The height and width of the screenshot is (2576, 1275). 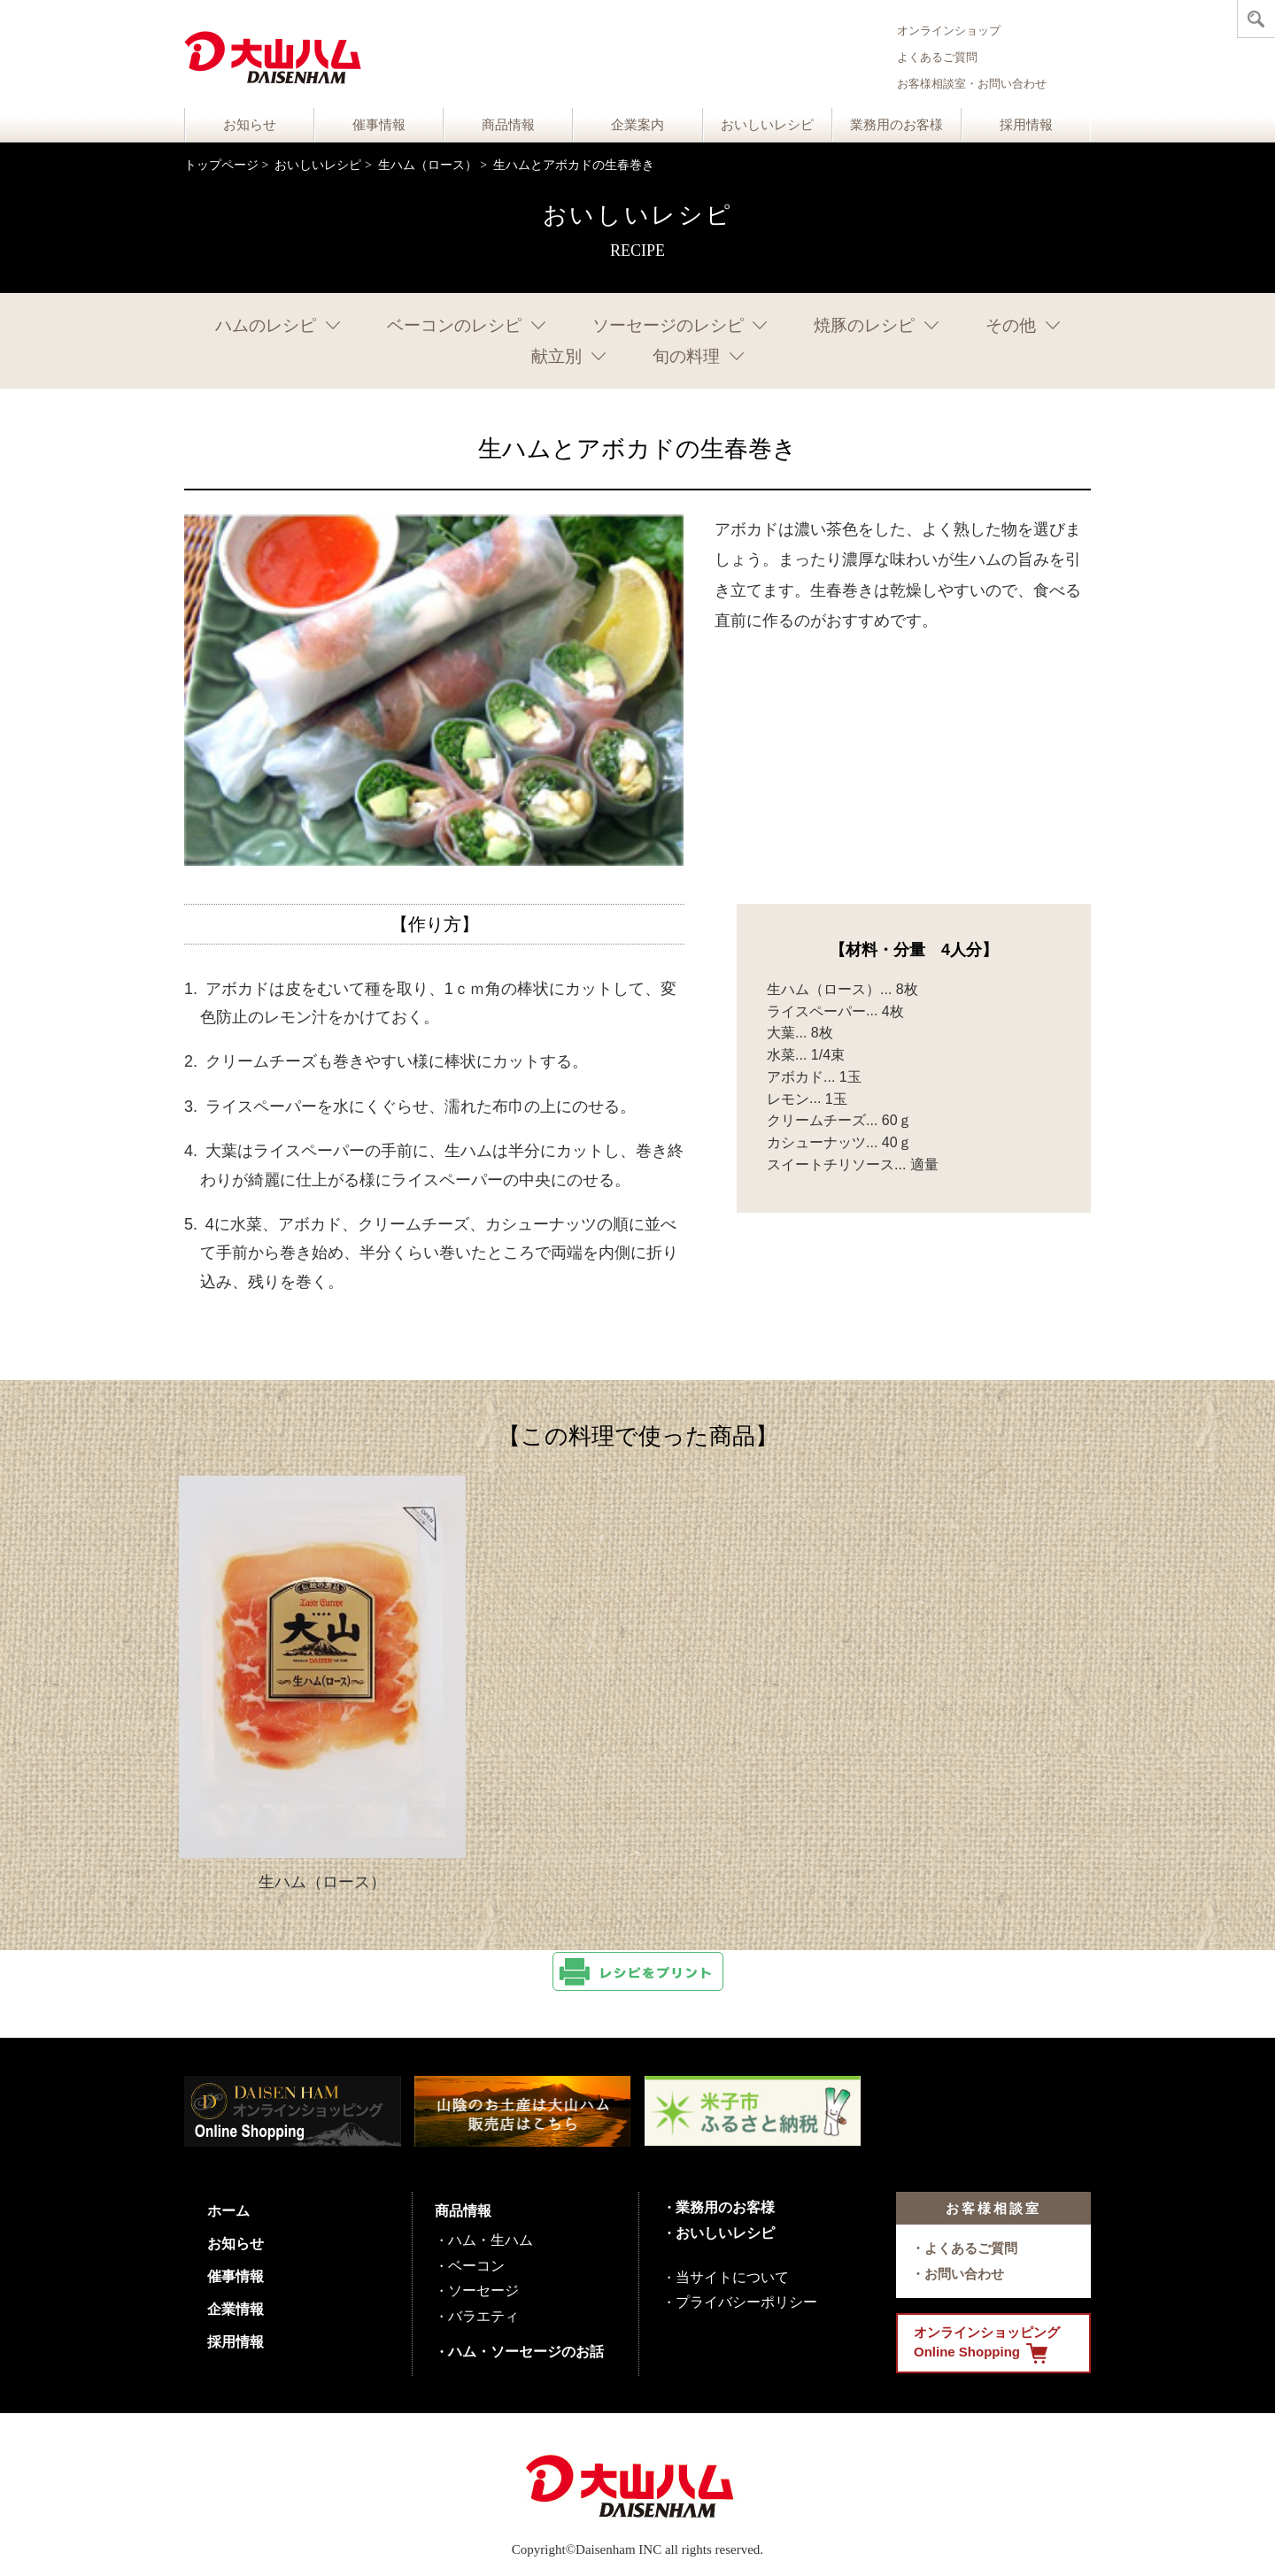 I want to click on 企業情報, so click(x=235, y=2309).